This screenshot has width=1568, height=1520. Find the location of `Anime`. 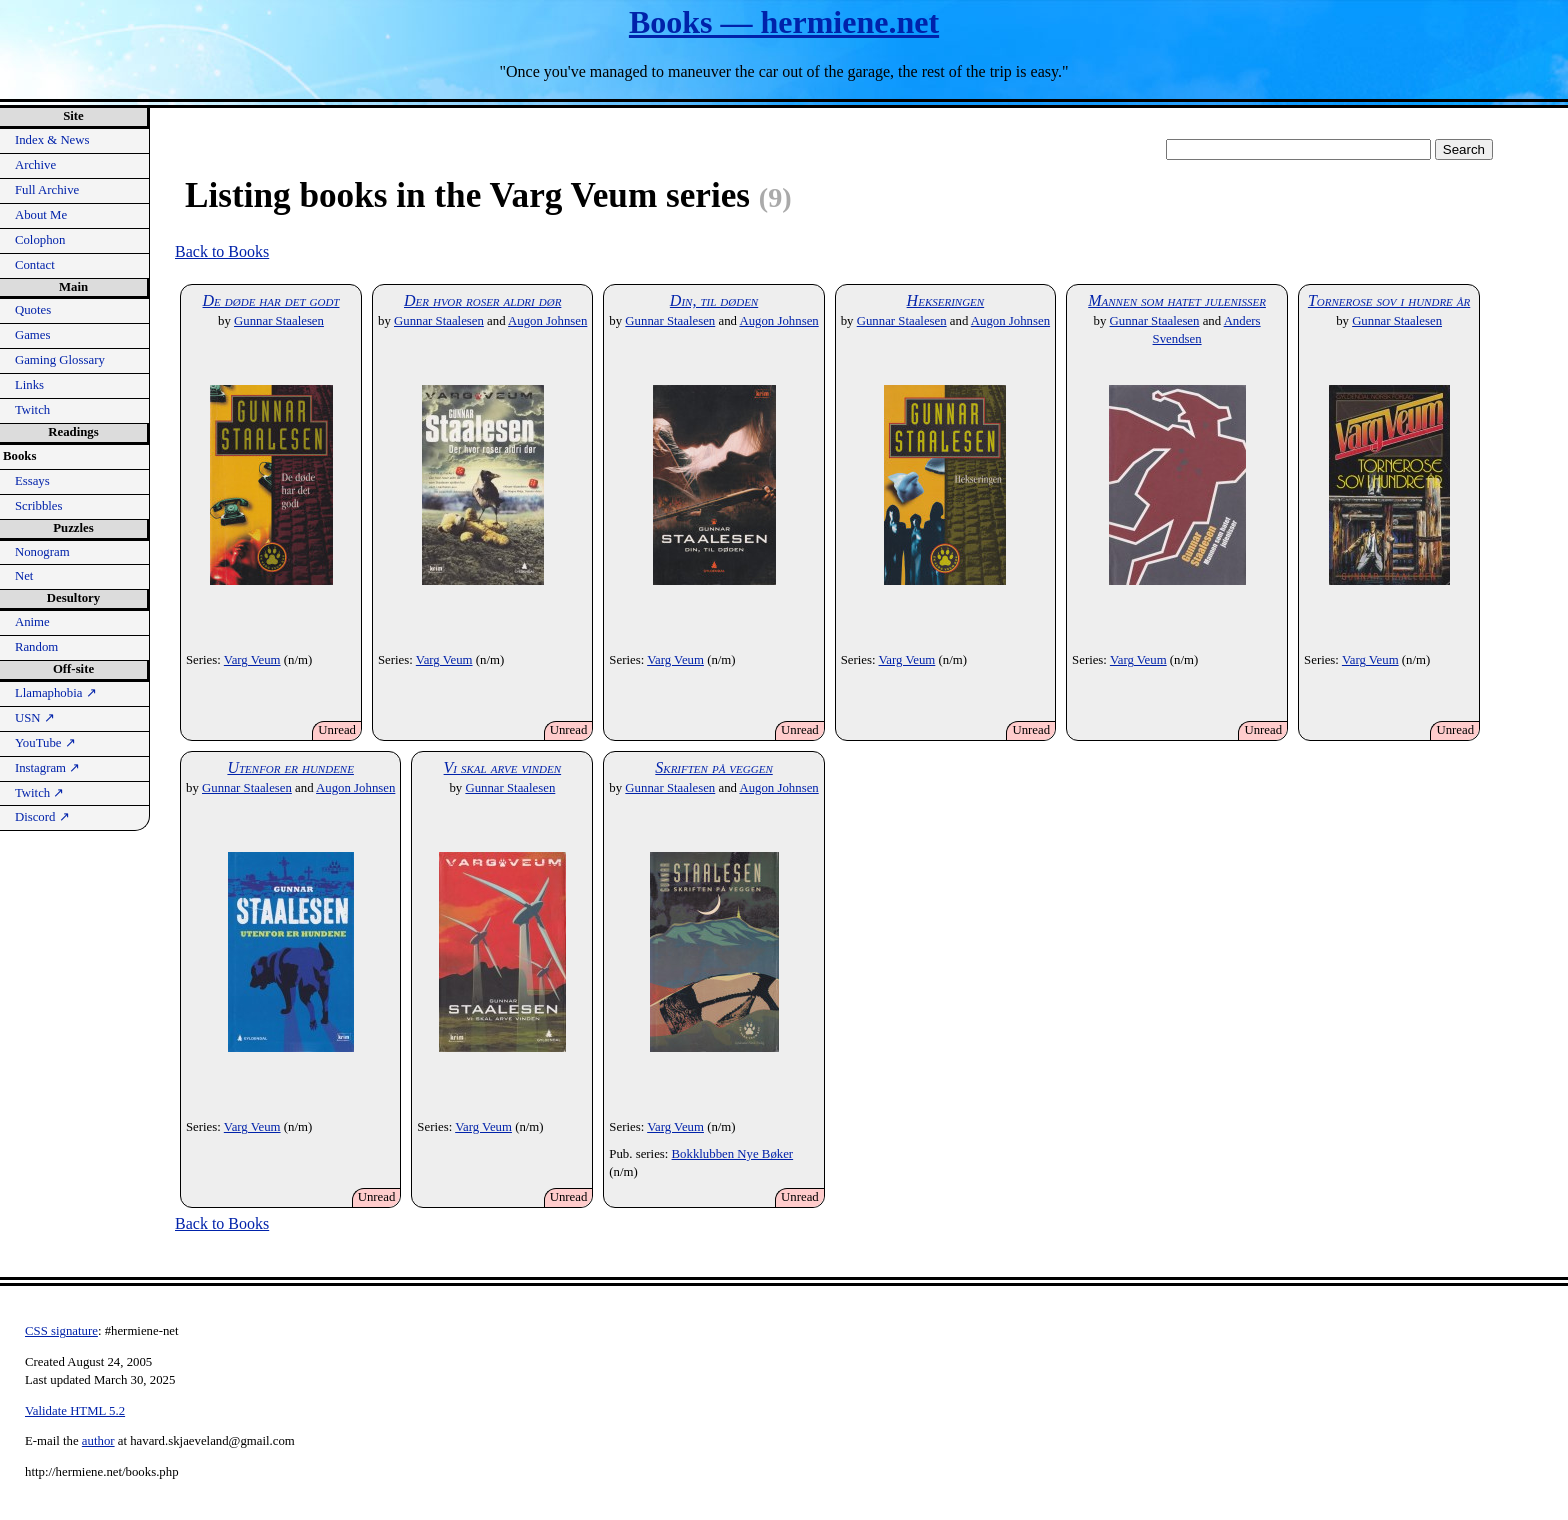

Anime is located at coordinates (32, 622).